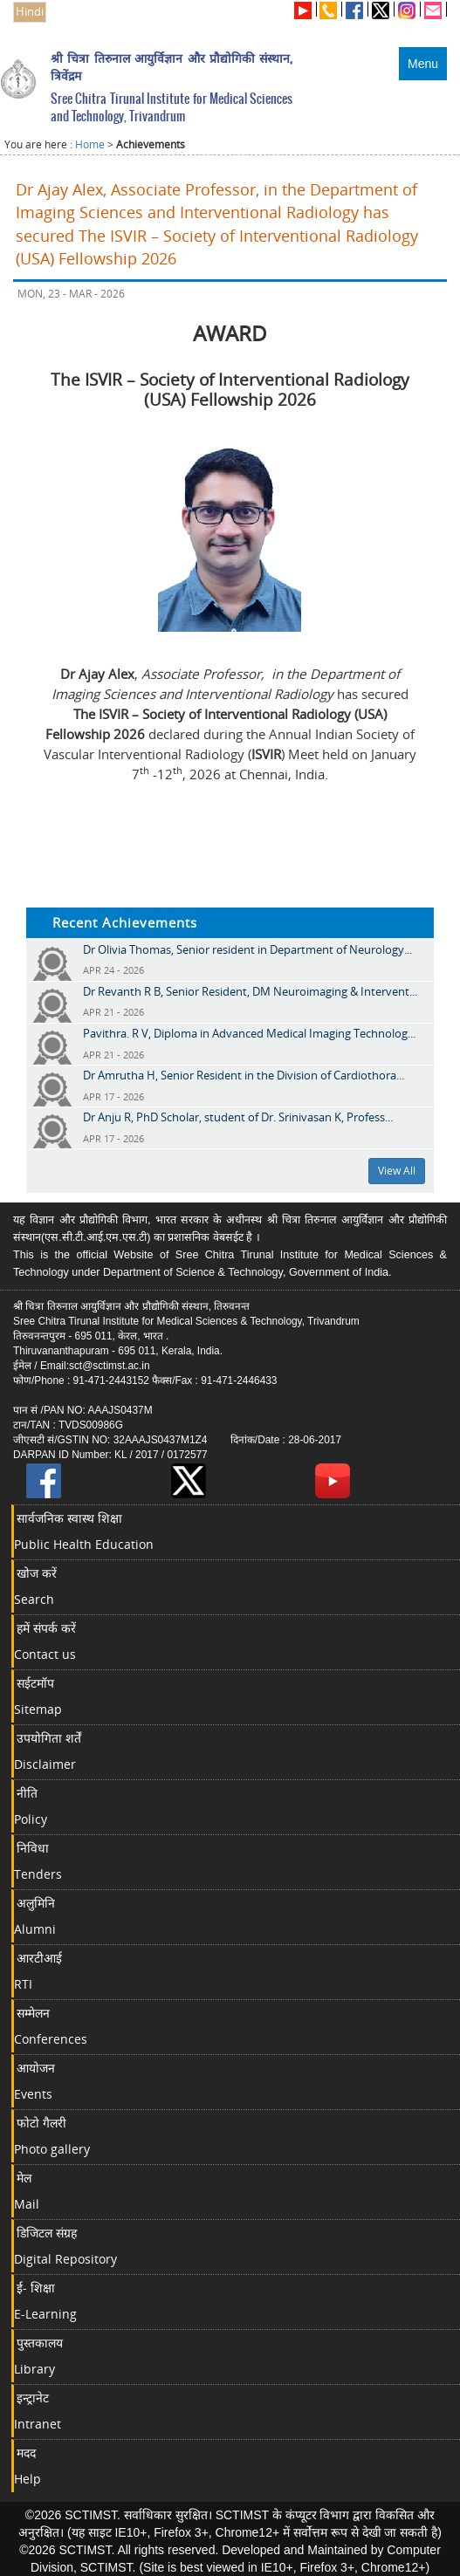 Image resolution: width=460 pixels, height=2576 pixels. What do you see at coordinates (238, 1117) in the screenshot?
I see `Dr Anju R, PhD Scholar, student of Dr. Srinivasan K, Profess...` at bounding box center [238, 1117].